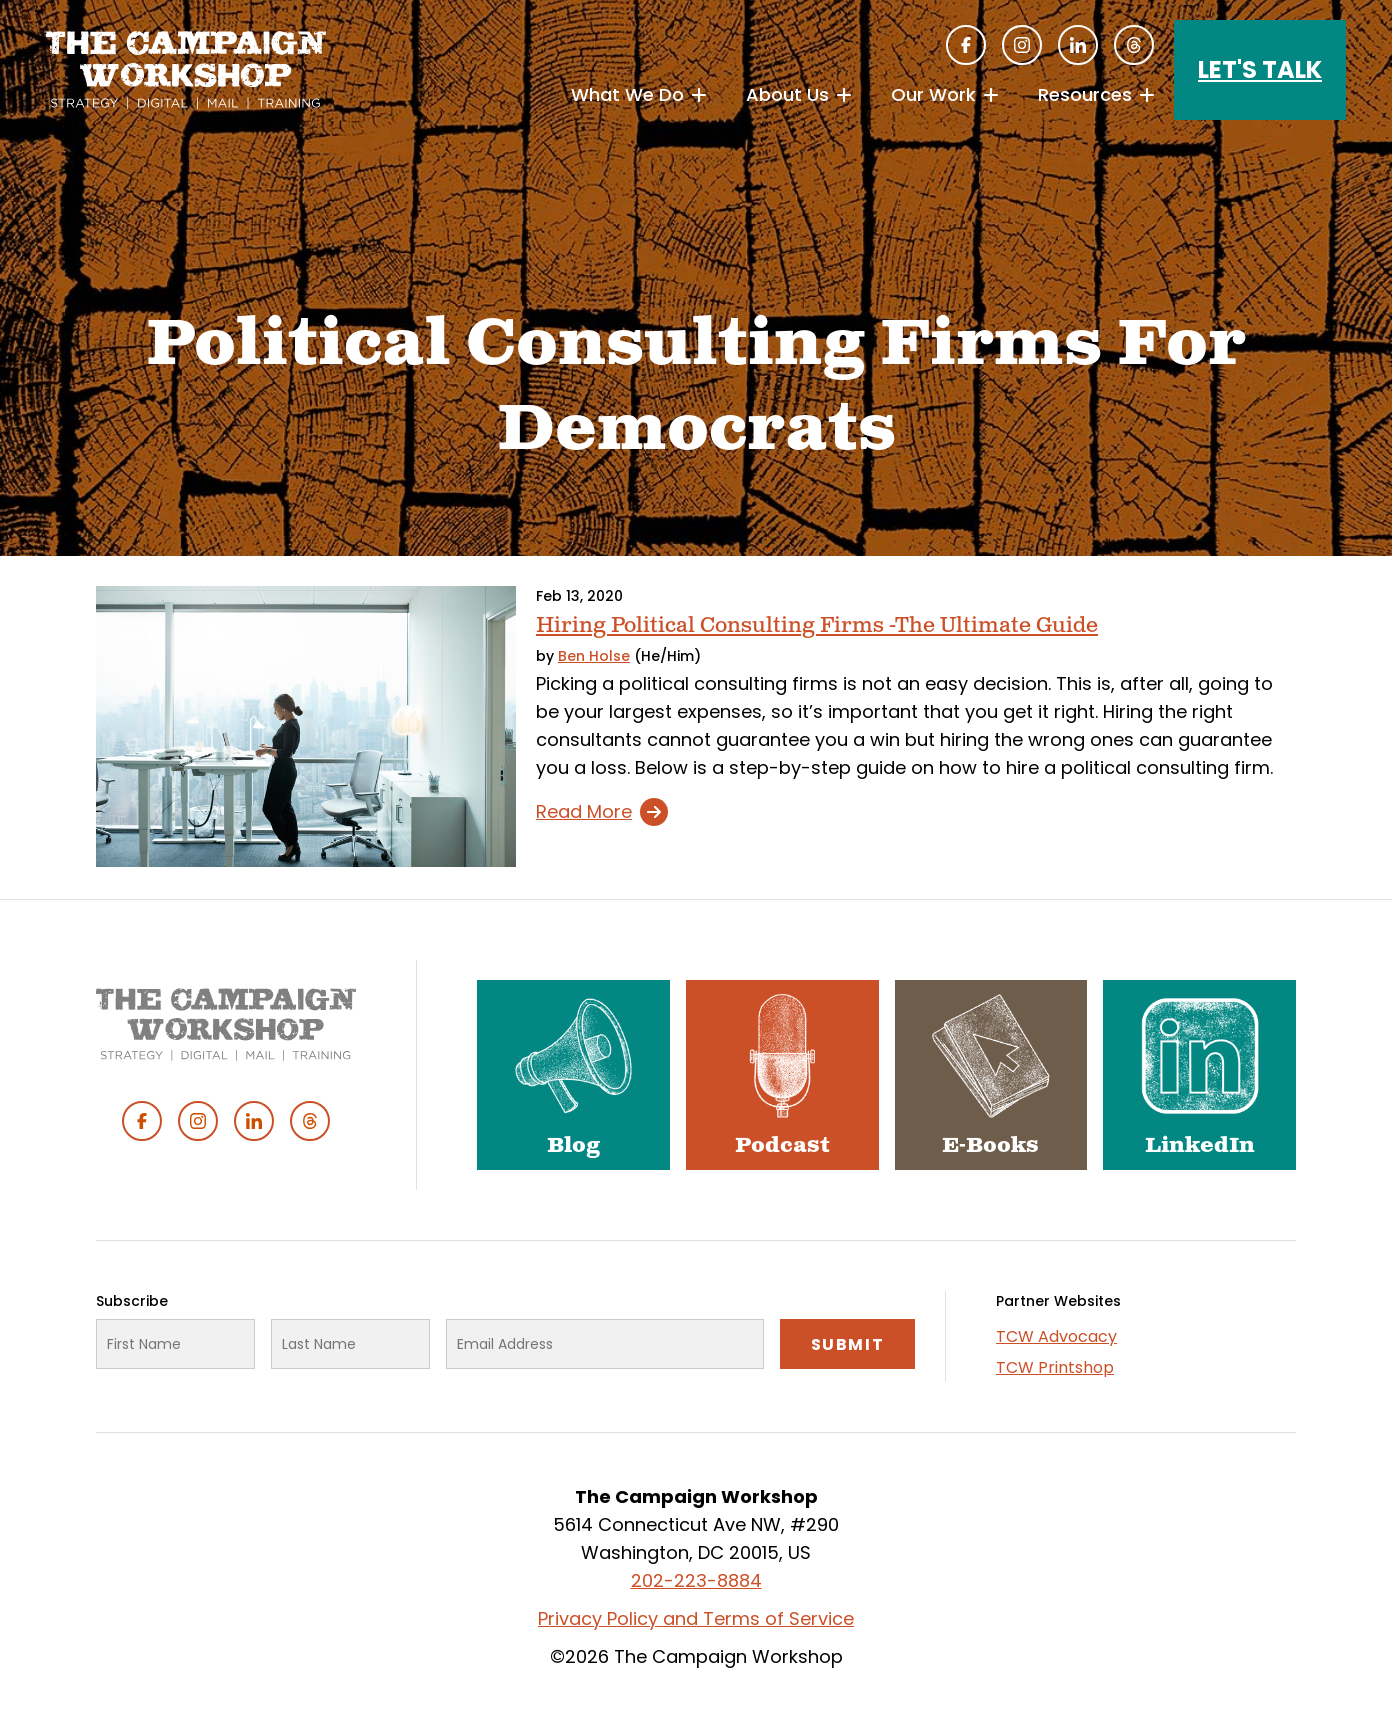 The image size is (1392, 1731). What do you see at coordinates (817, 625) in the screenshot?
I see `Hiring Political Consulting Firms -The Ultimate Guide` at bounding box center [817, 625].